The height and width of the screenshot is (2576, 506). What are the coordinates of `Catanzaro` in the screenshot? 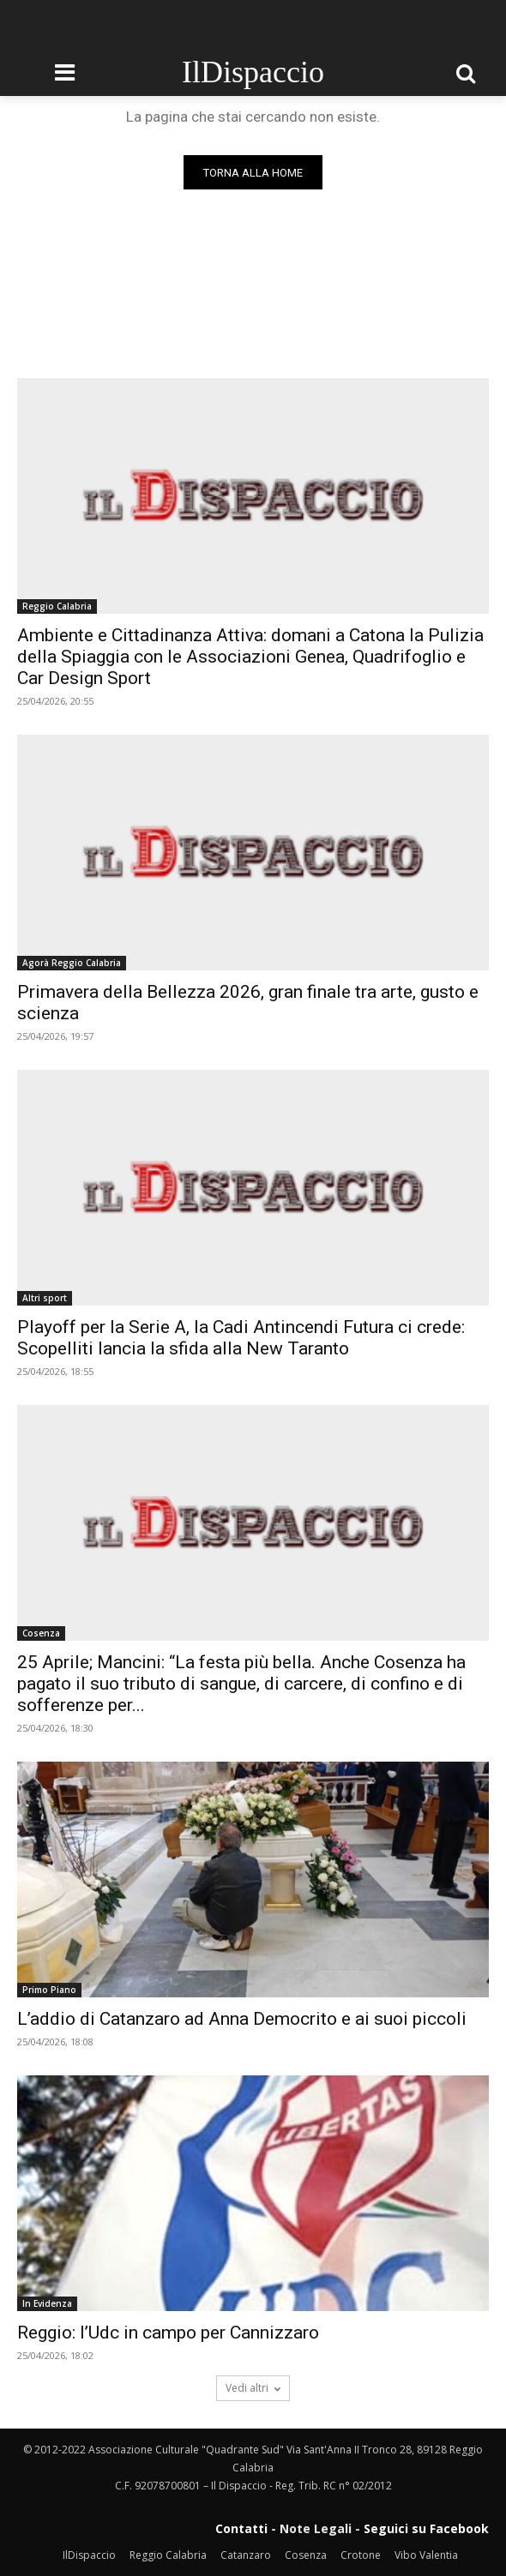 It's located at (245, 2555).